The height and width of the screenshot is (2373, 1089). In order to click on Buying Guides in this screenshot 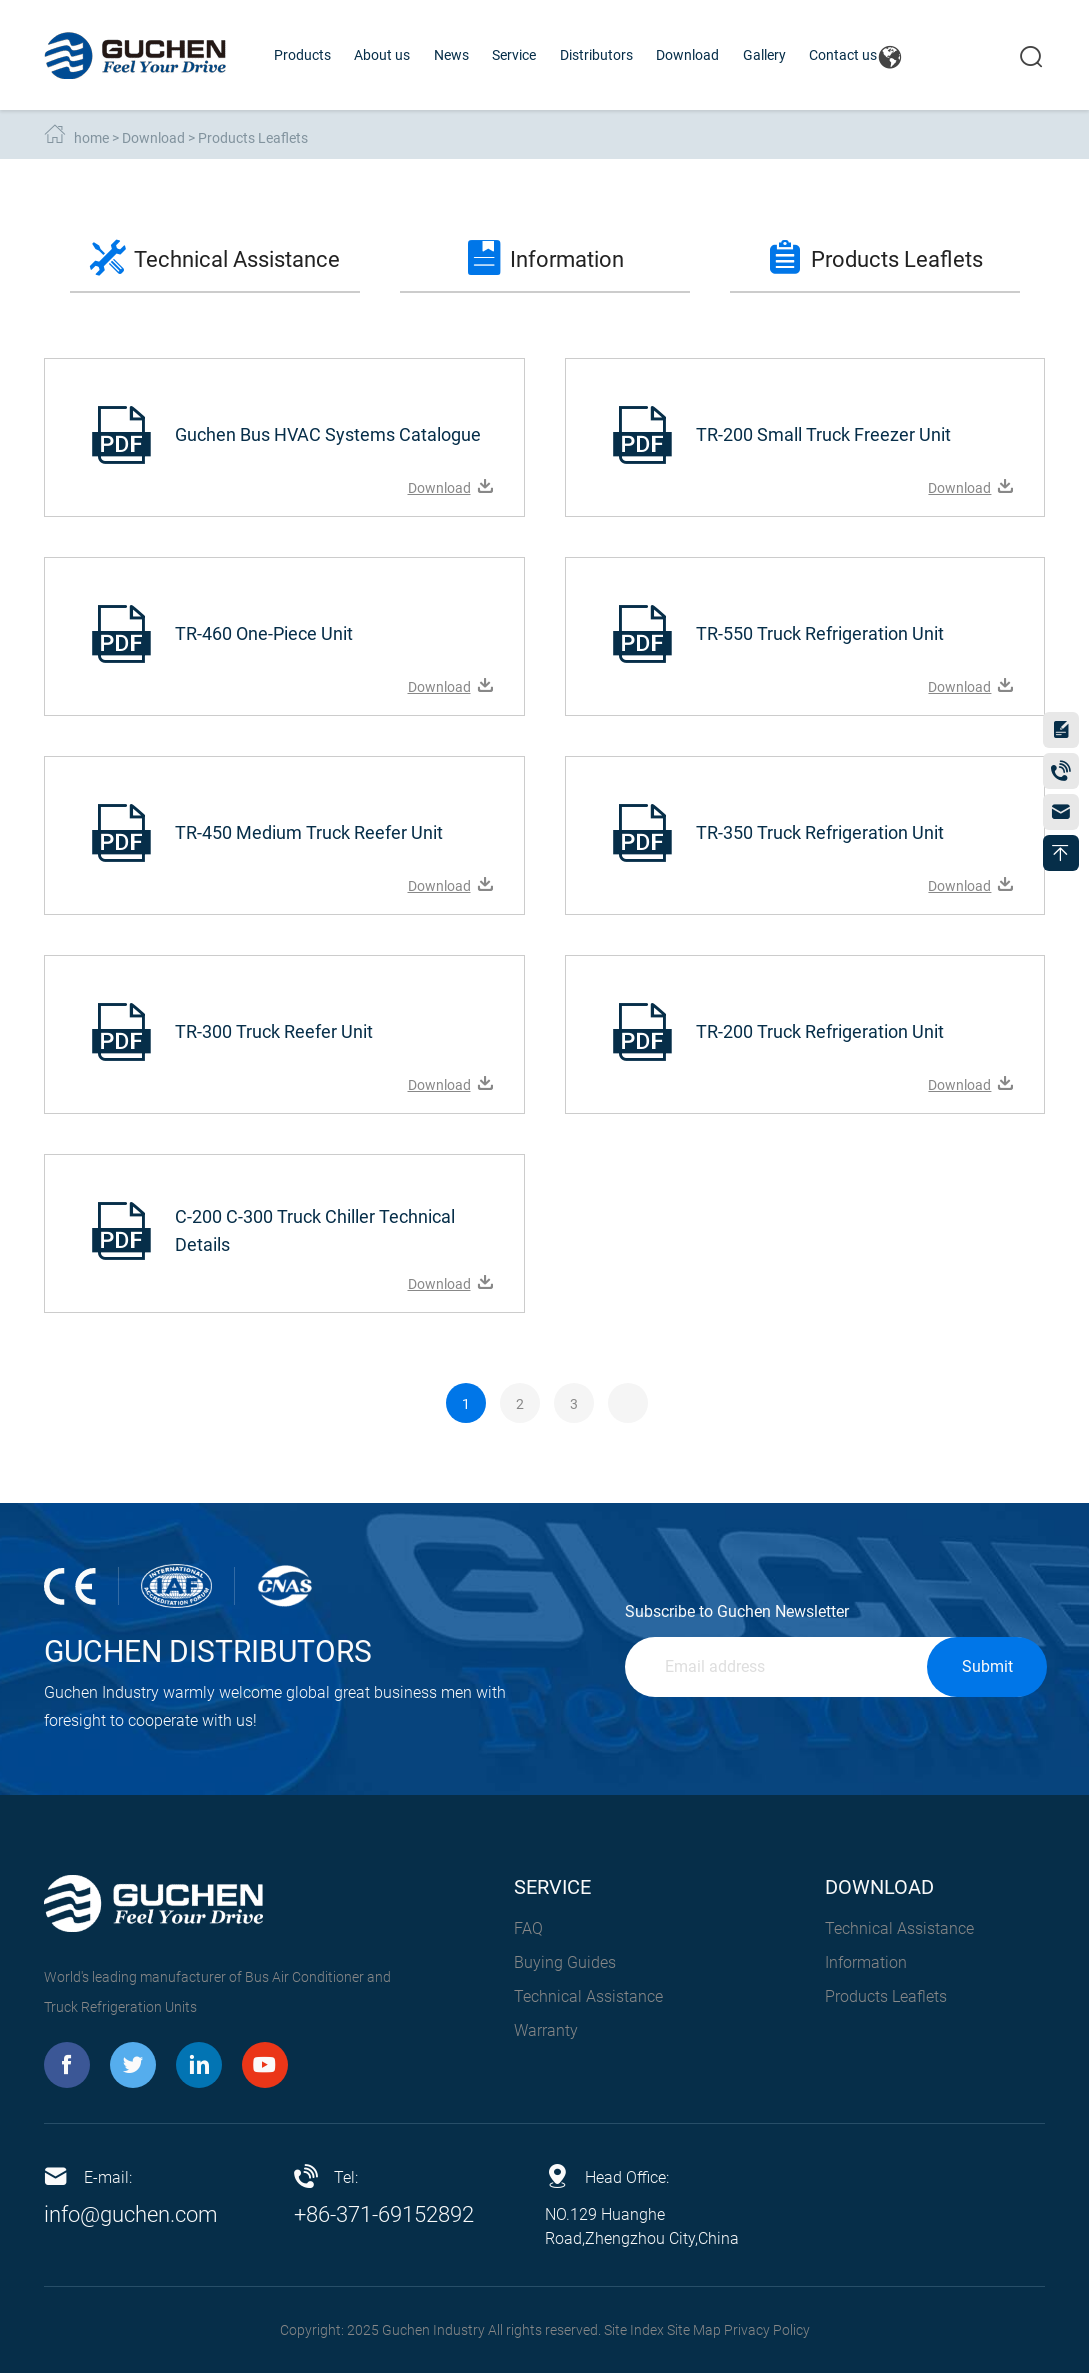, I will do `click(565, 1962)`.